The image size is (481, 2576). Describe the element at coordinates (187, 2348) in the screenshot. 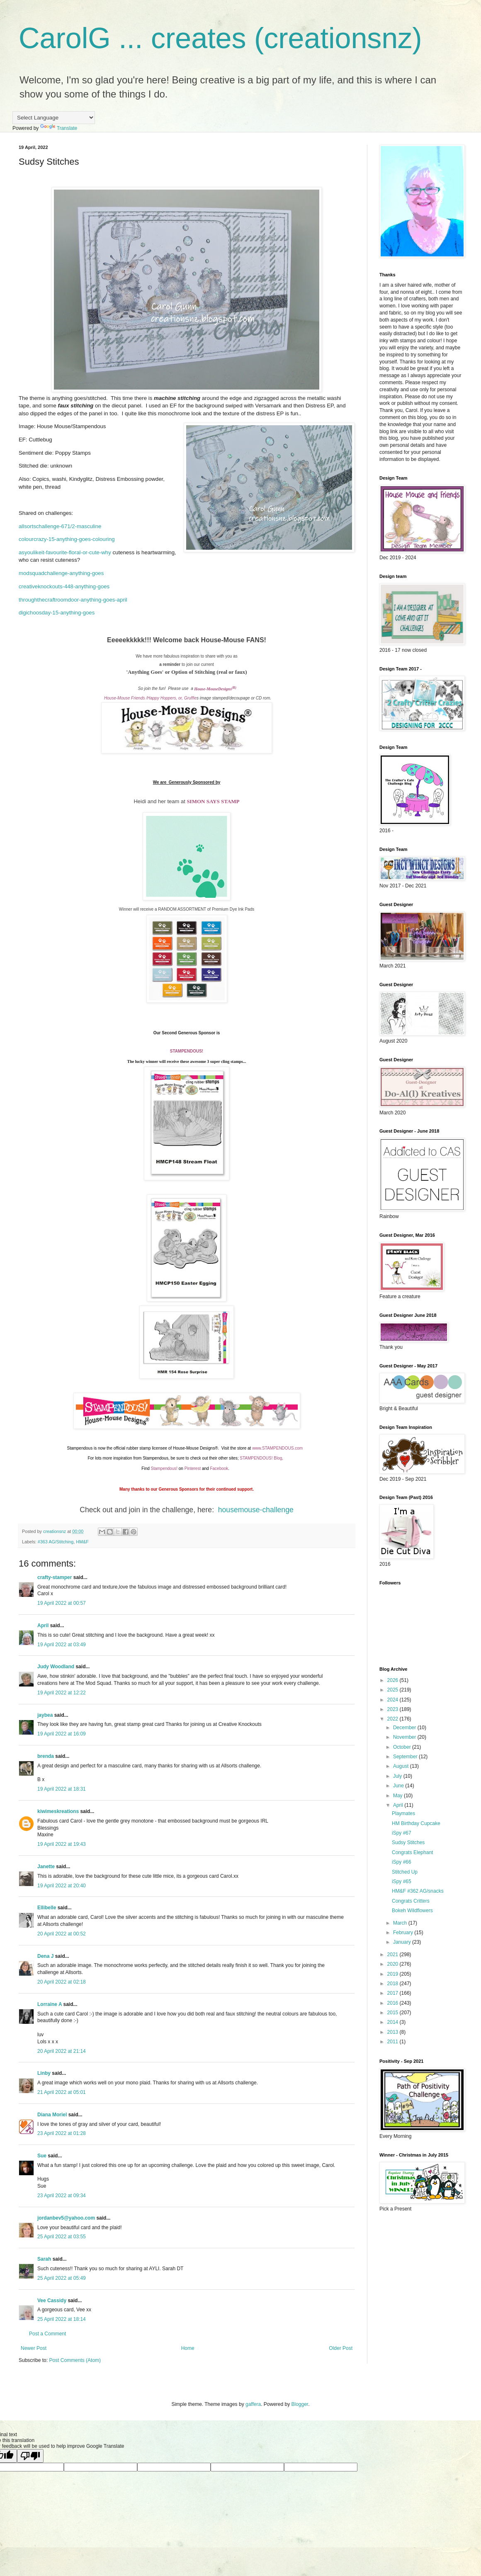

I see `Home` at that location.